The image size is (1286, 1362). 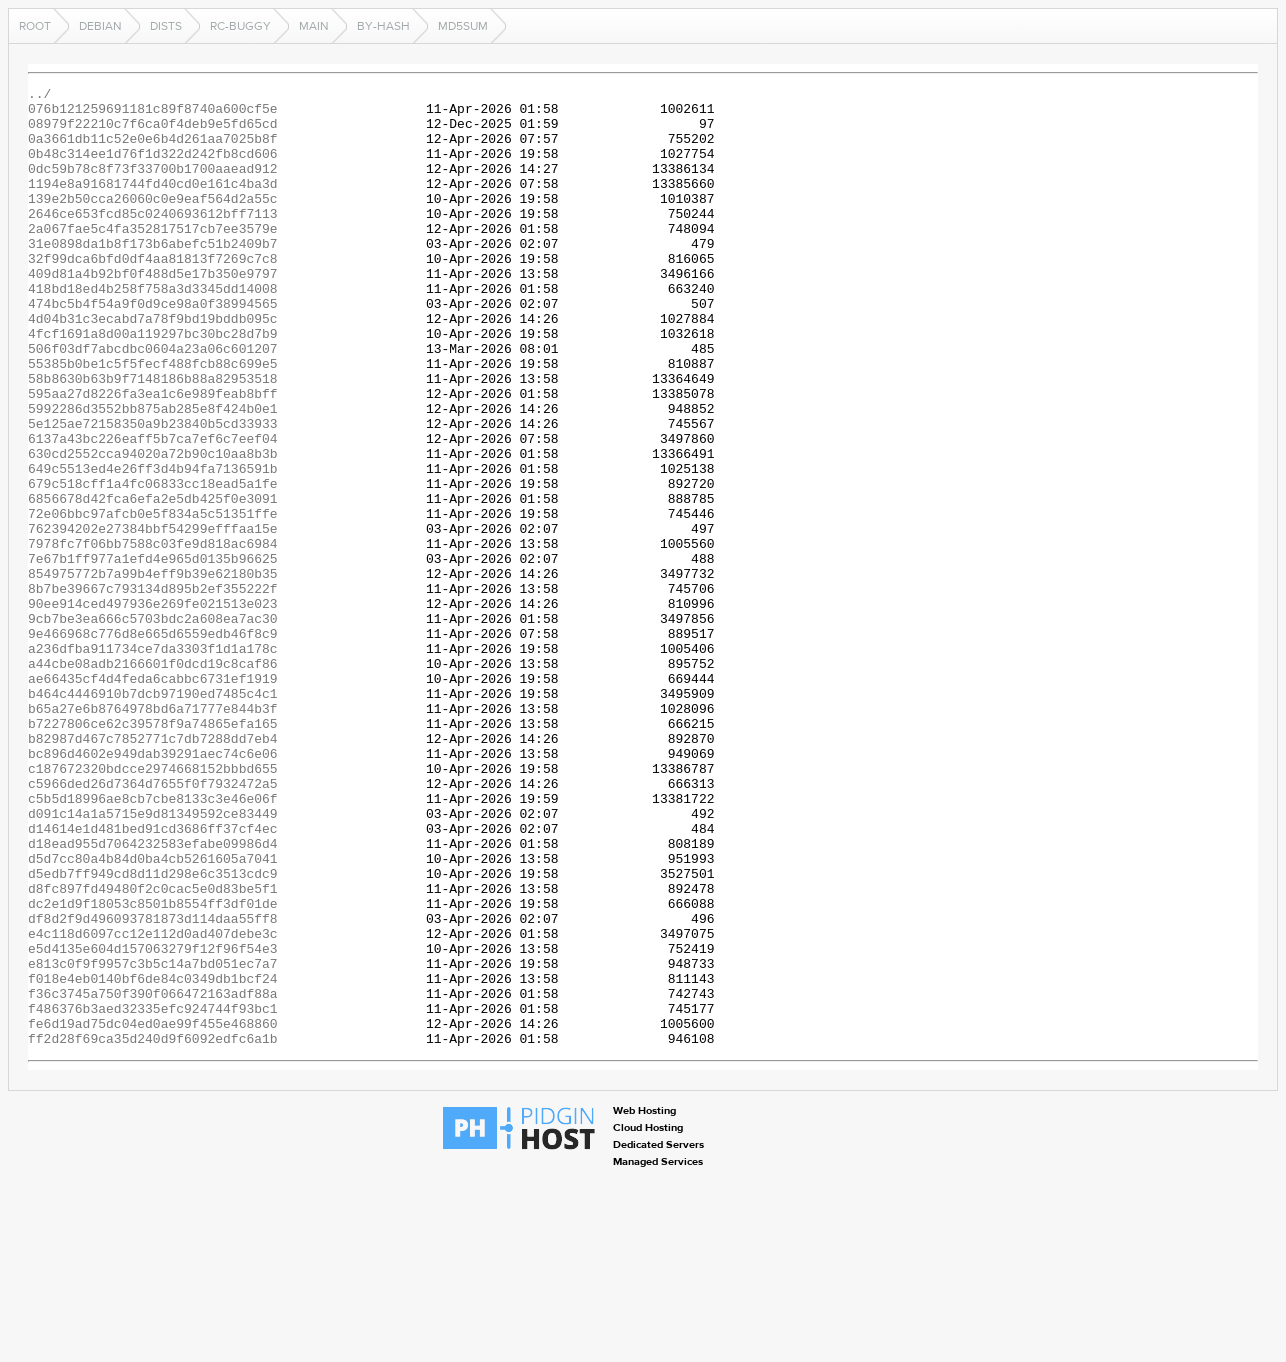 I want to click on b7227806ce62c39578f9a74865efa165, so click(x=153, y=852).